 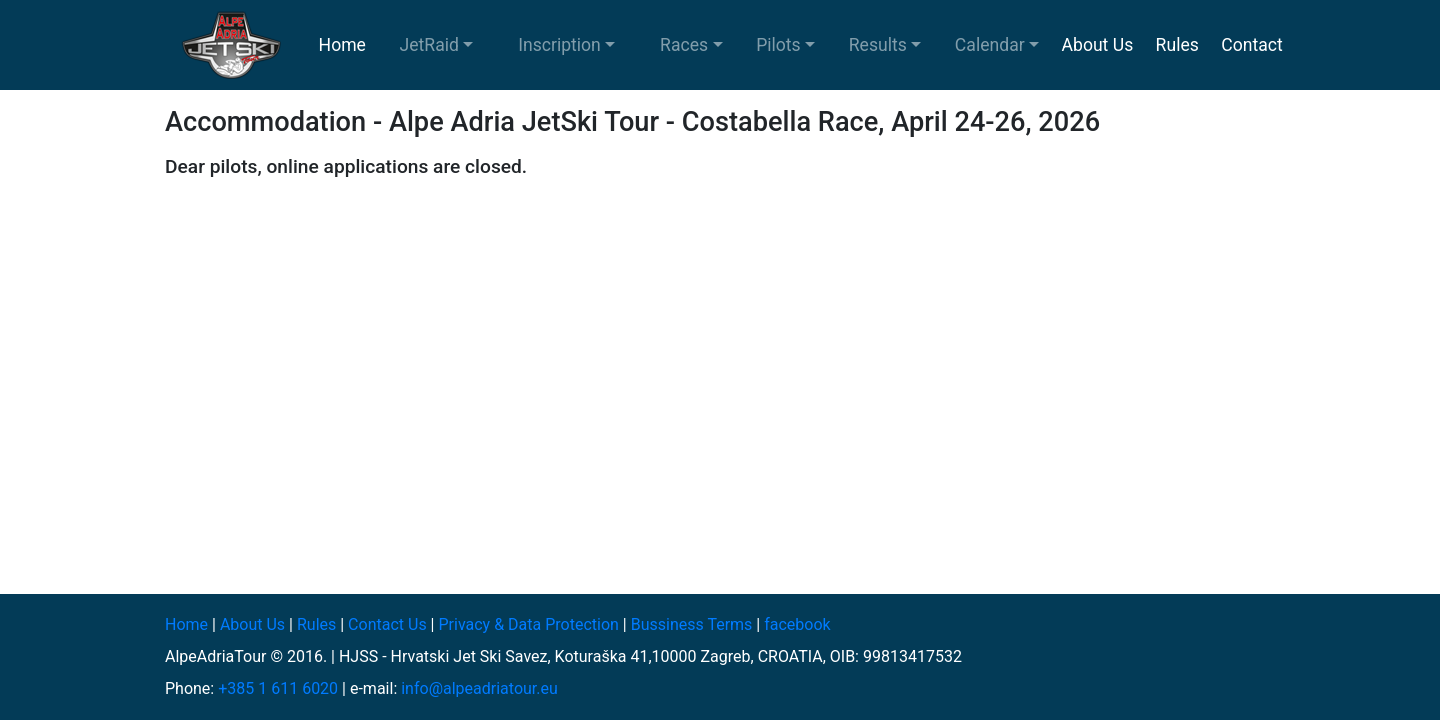 I want to click on Rules, so click(x=1177, y=45).